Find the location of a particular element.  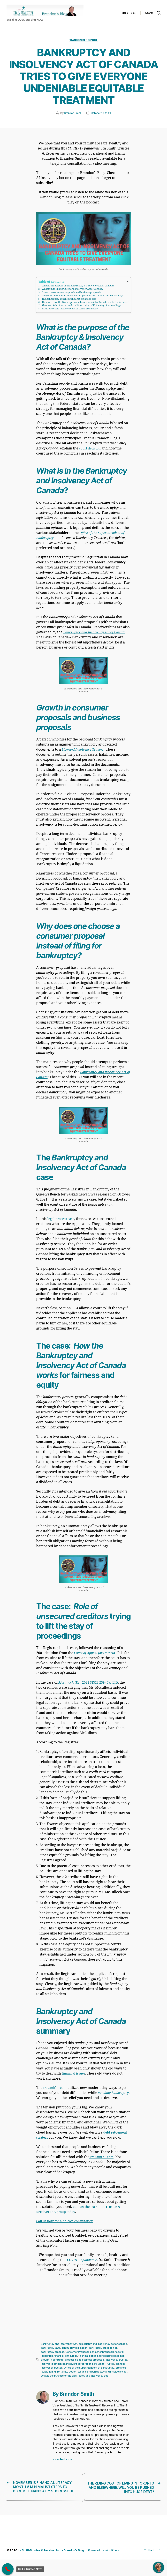

what is the bankruptcy and insolvency act is located at coordinates (104, 2382).